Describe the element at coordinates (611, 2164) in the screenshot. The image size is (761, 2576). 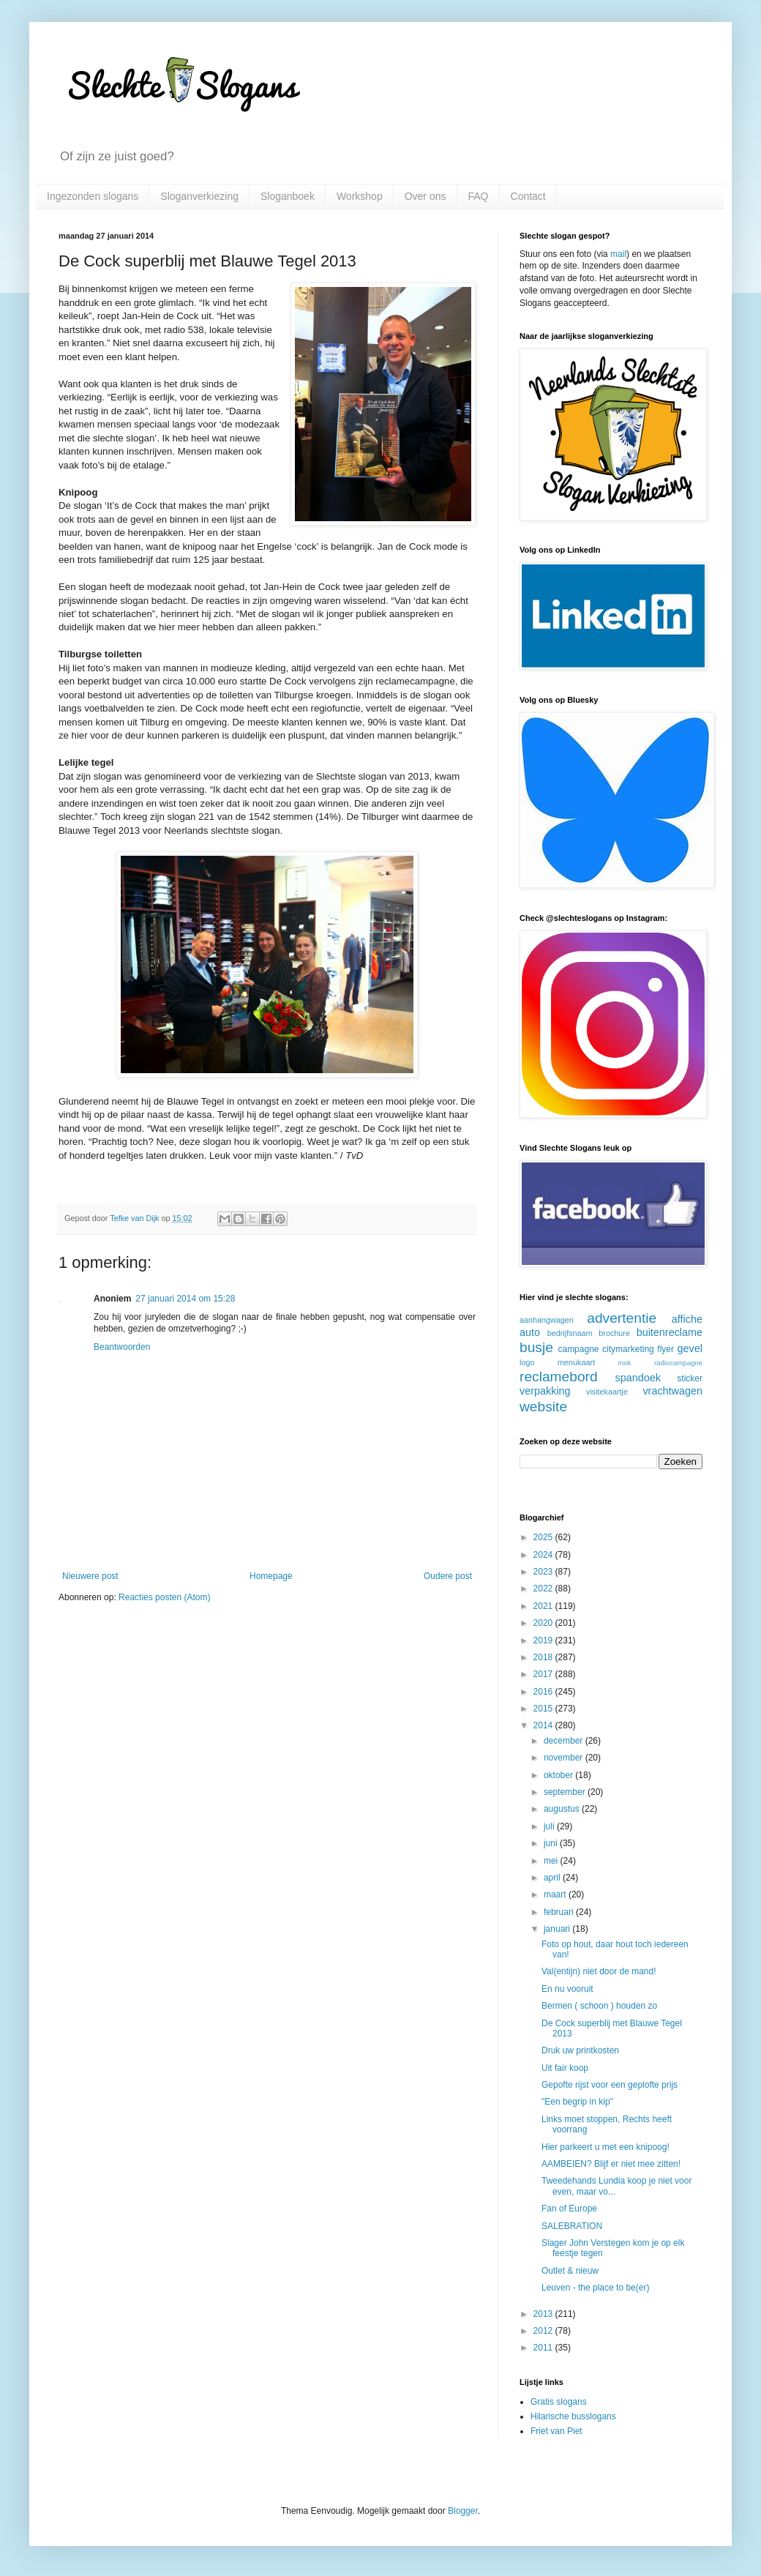
I see `AAMBEIEN? Blijf er niet mee zitten!` at that location.